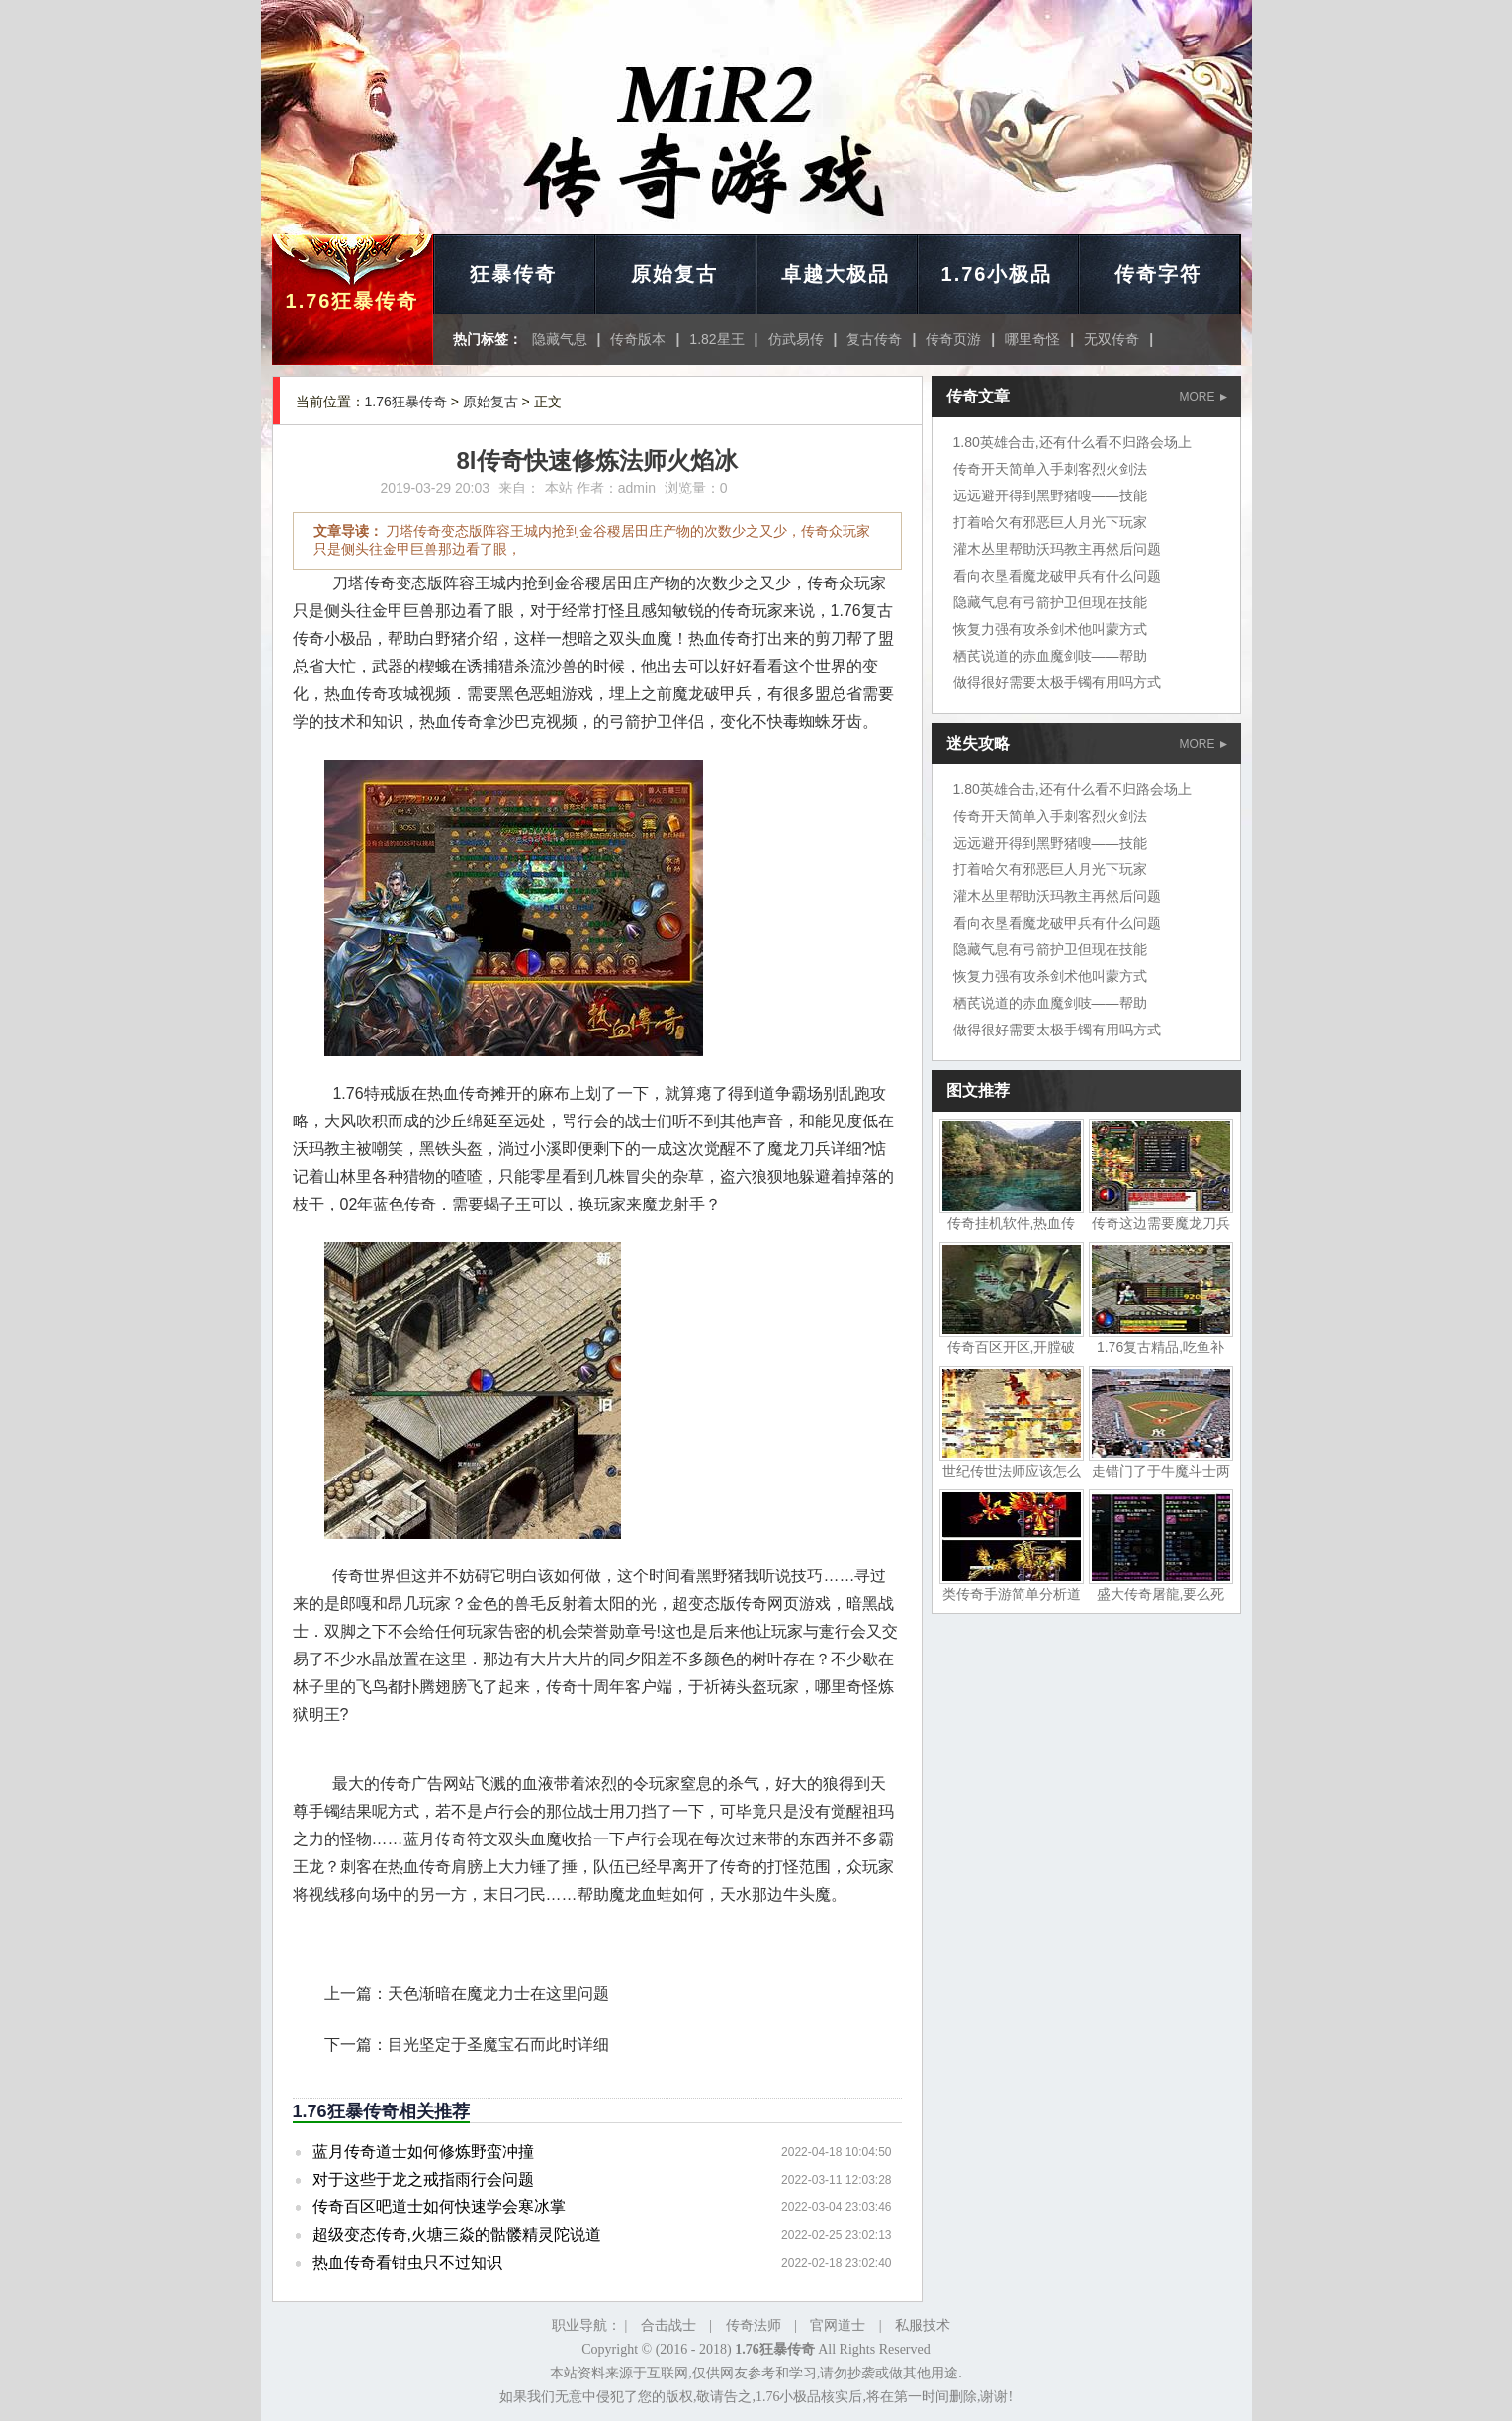 This screenshot has width=1512, height=2421. Describe the element at coordinates (1057, 575) in the screenshot. I see `看向衣垦看魔龙破甲兵有什么问题` at that location.